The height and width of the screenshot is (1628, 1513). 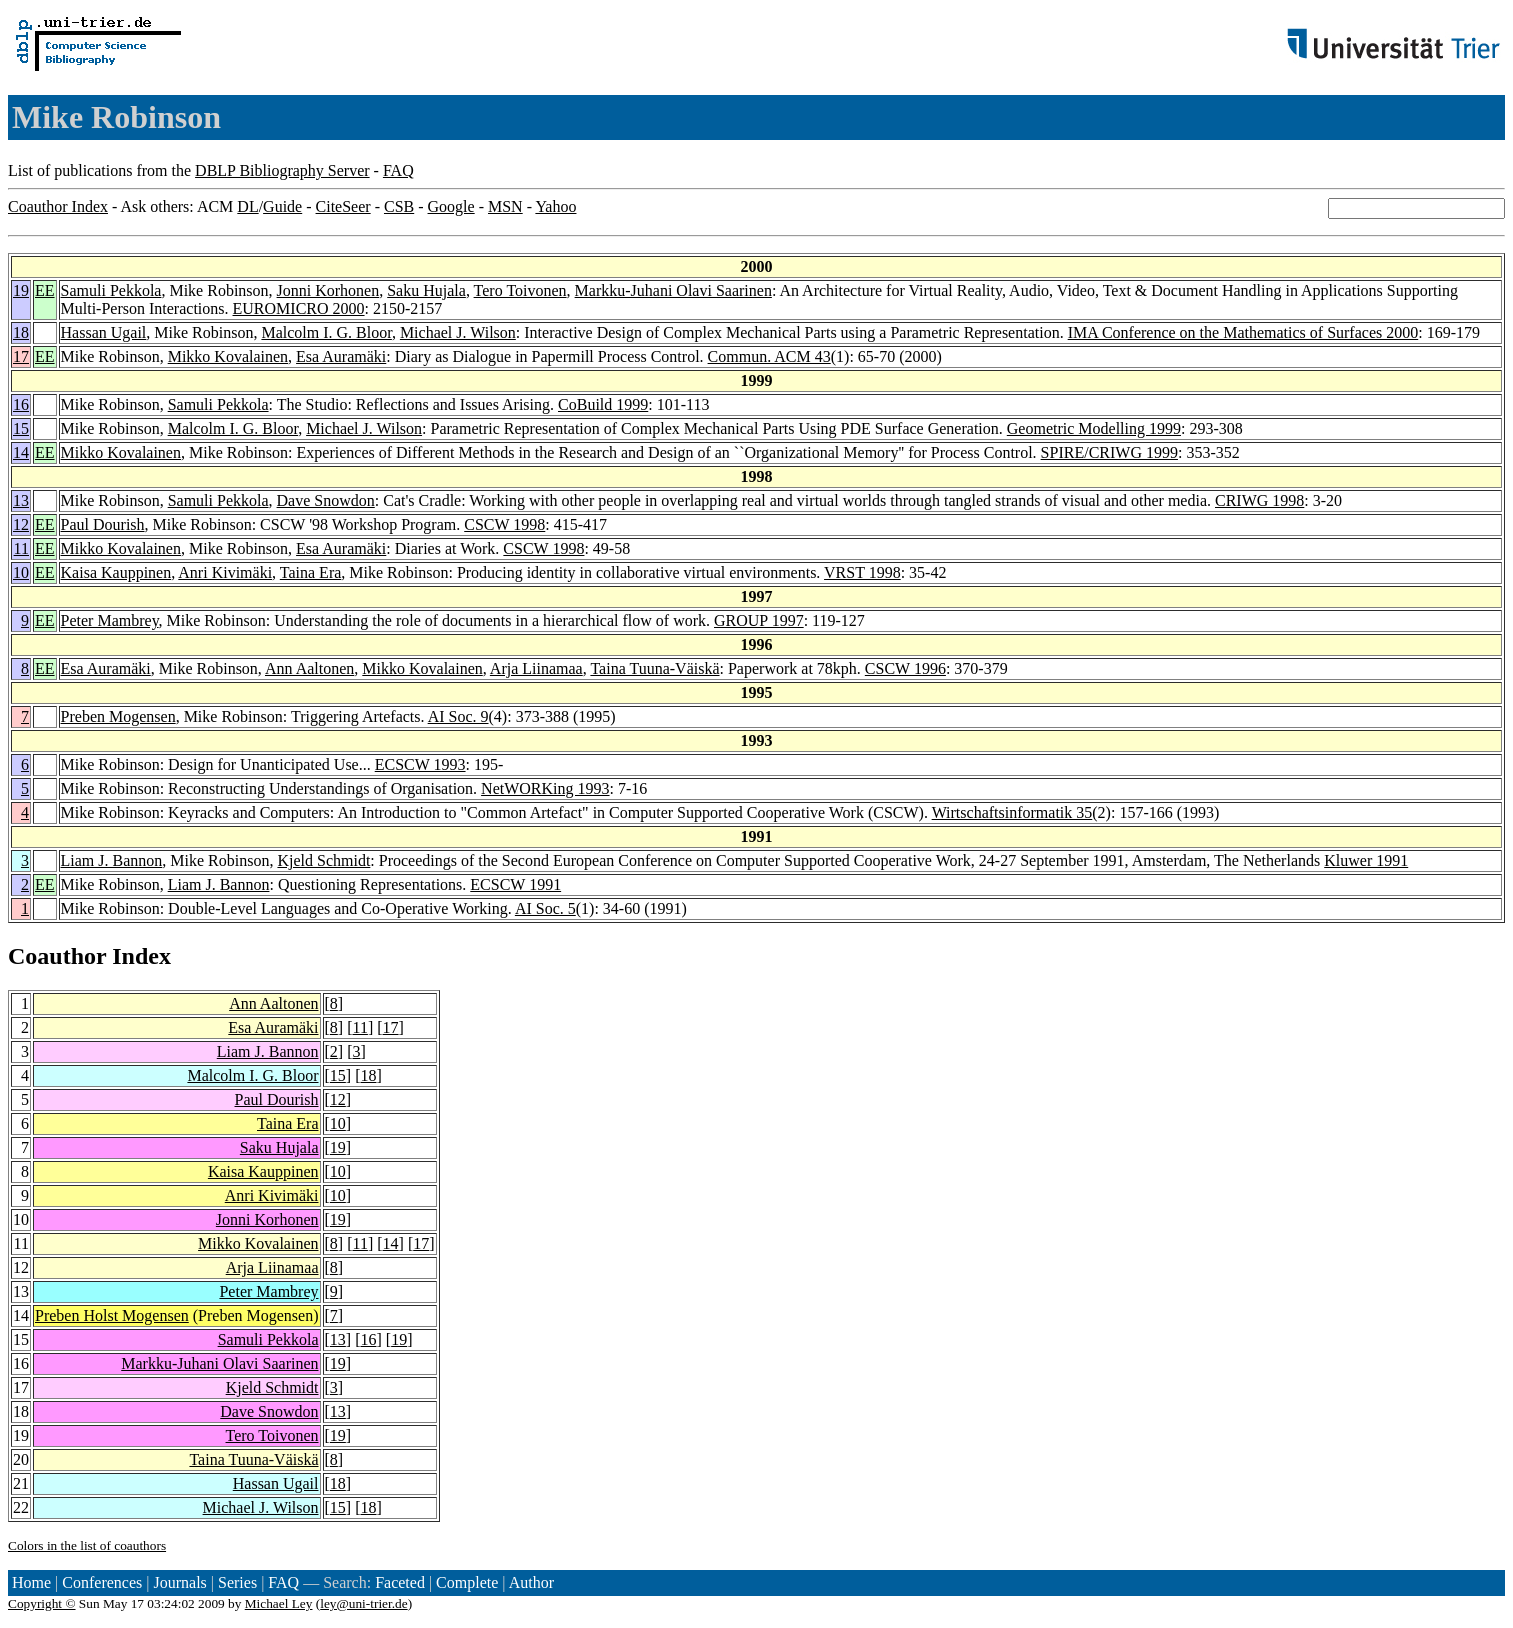 I want to click on Liam J. Bannon, so click(x=112, y=860).